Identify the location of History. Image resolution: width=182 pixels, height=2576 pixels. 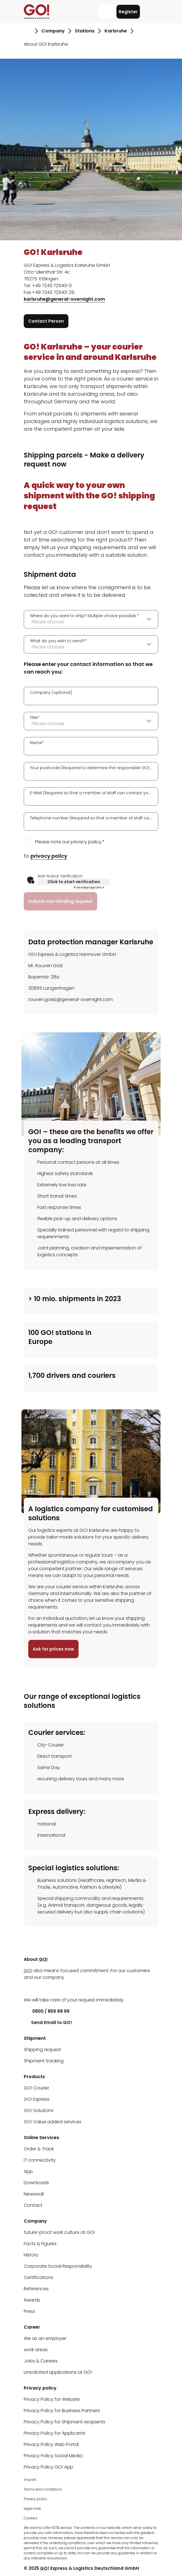
(31, 2255).